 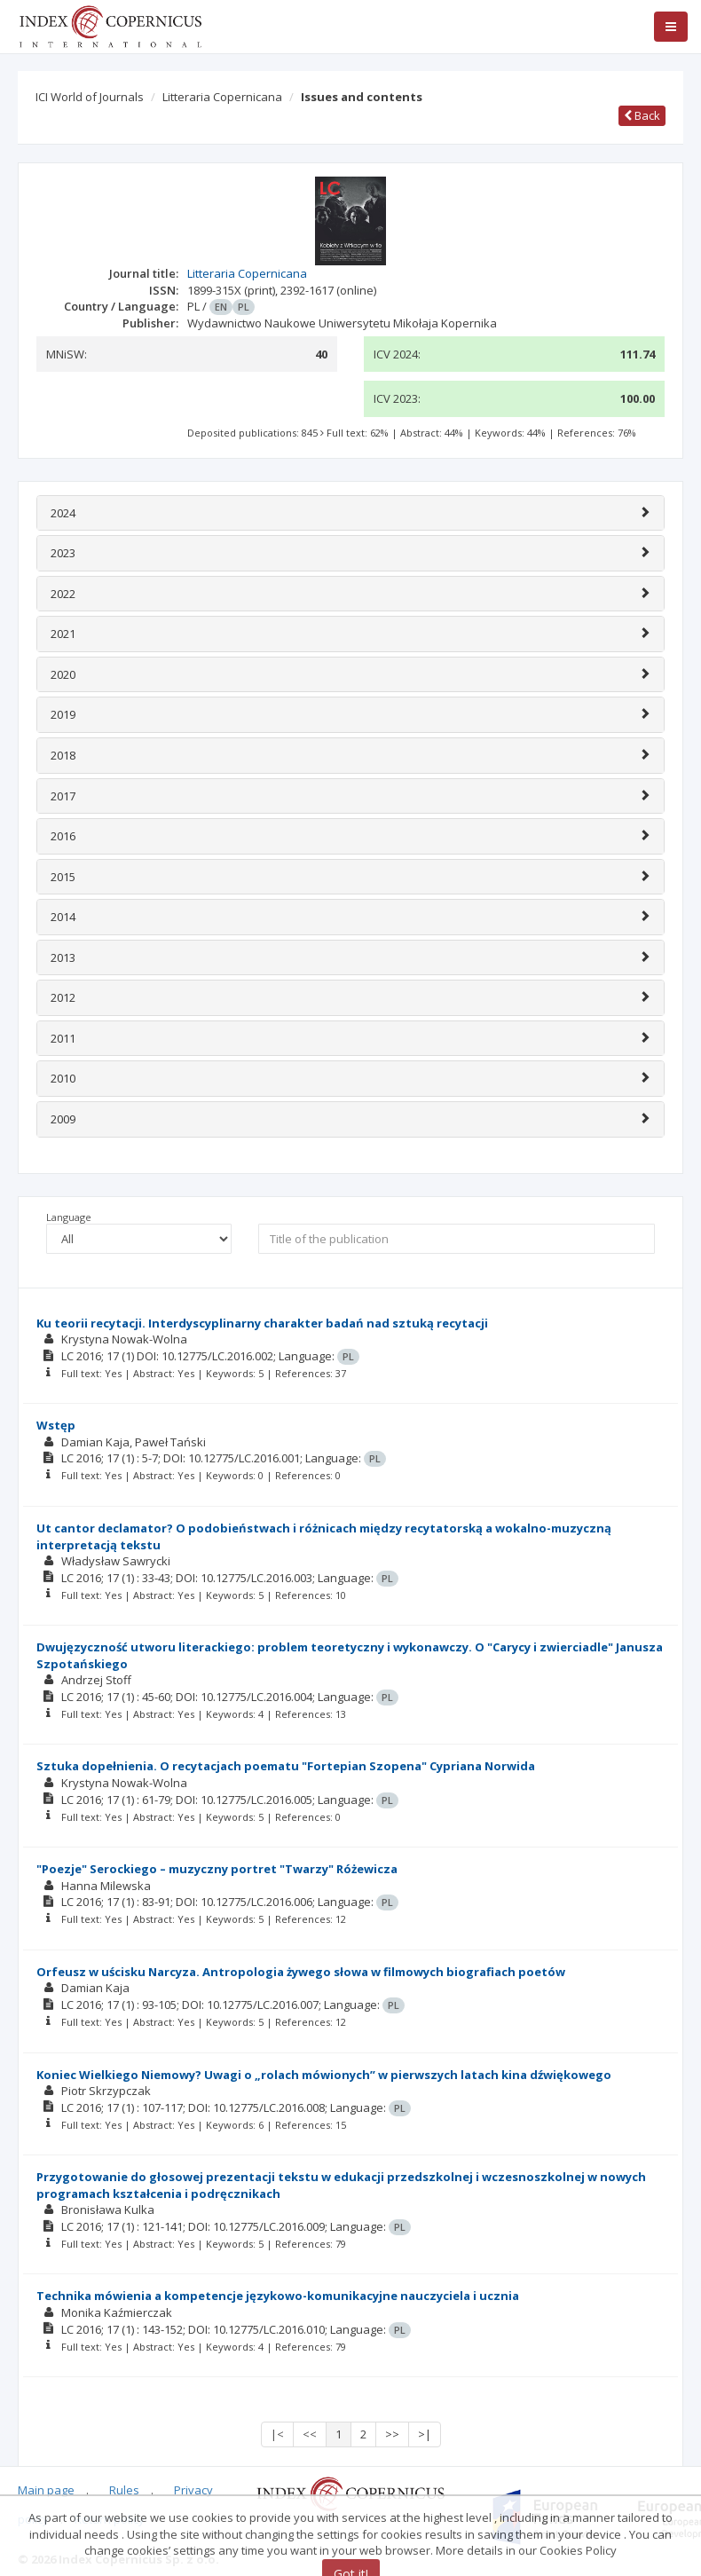 What do you see at coordinates (310, 2434) in the screenshot?
I see `<<` at bounding box center [310, 2434].